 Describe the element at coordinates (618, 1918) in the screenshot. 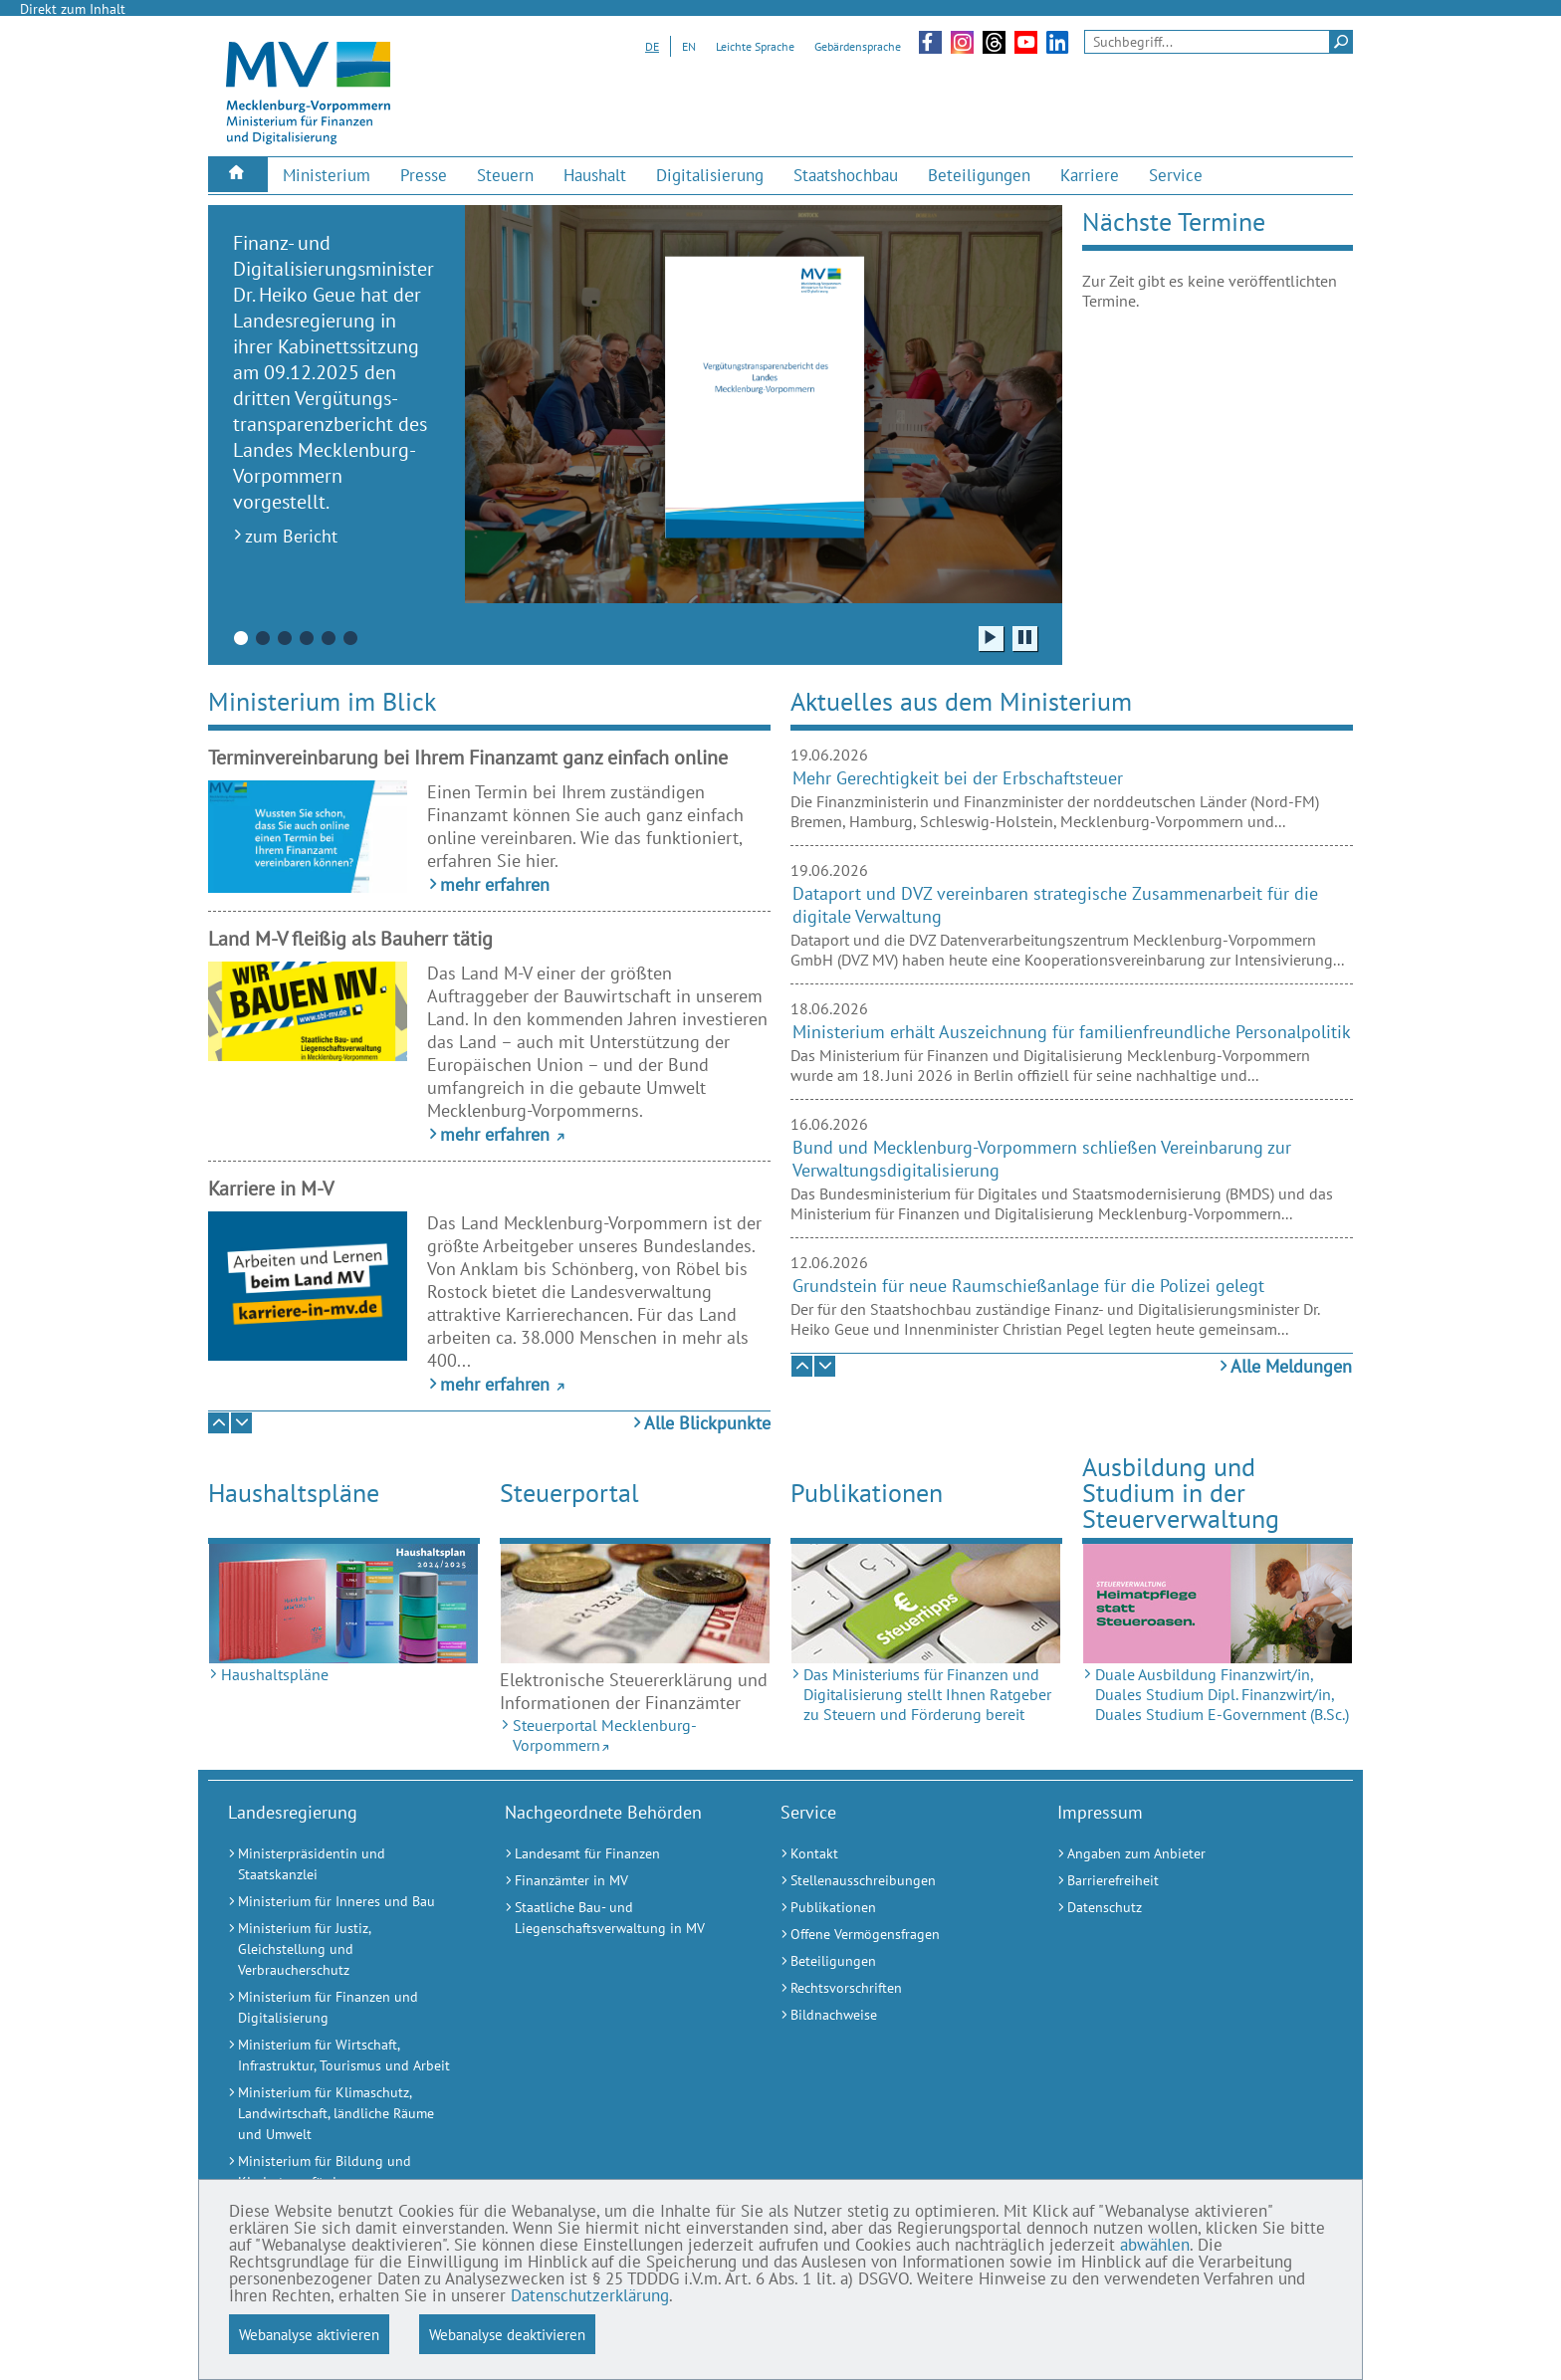

I see `[Staatliche Bau- und Liegenschaftsverwaltung in MV (Externer Link)]` at that location.